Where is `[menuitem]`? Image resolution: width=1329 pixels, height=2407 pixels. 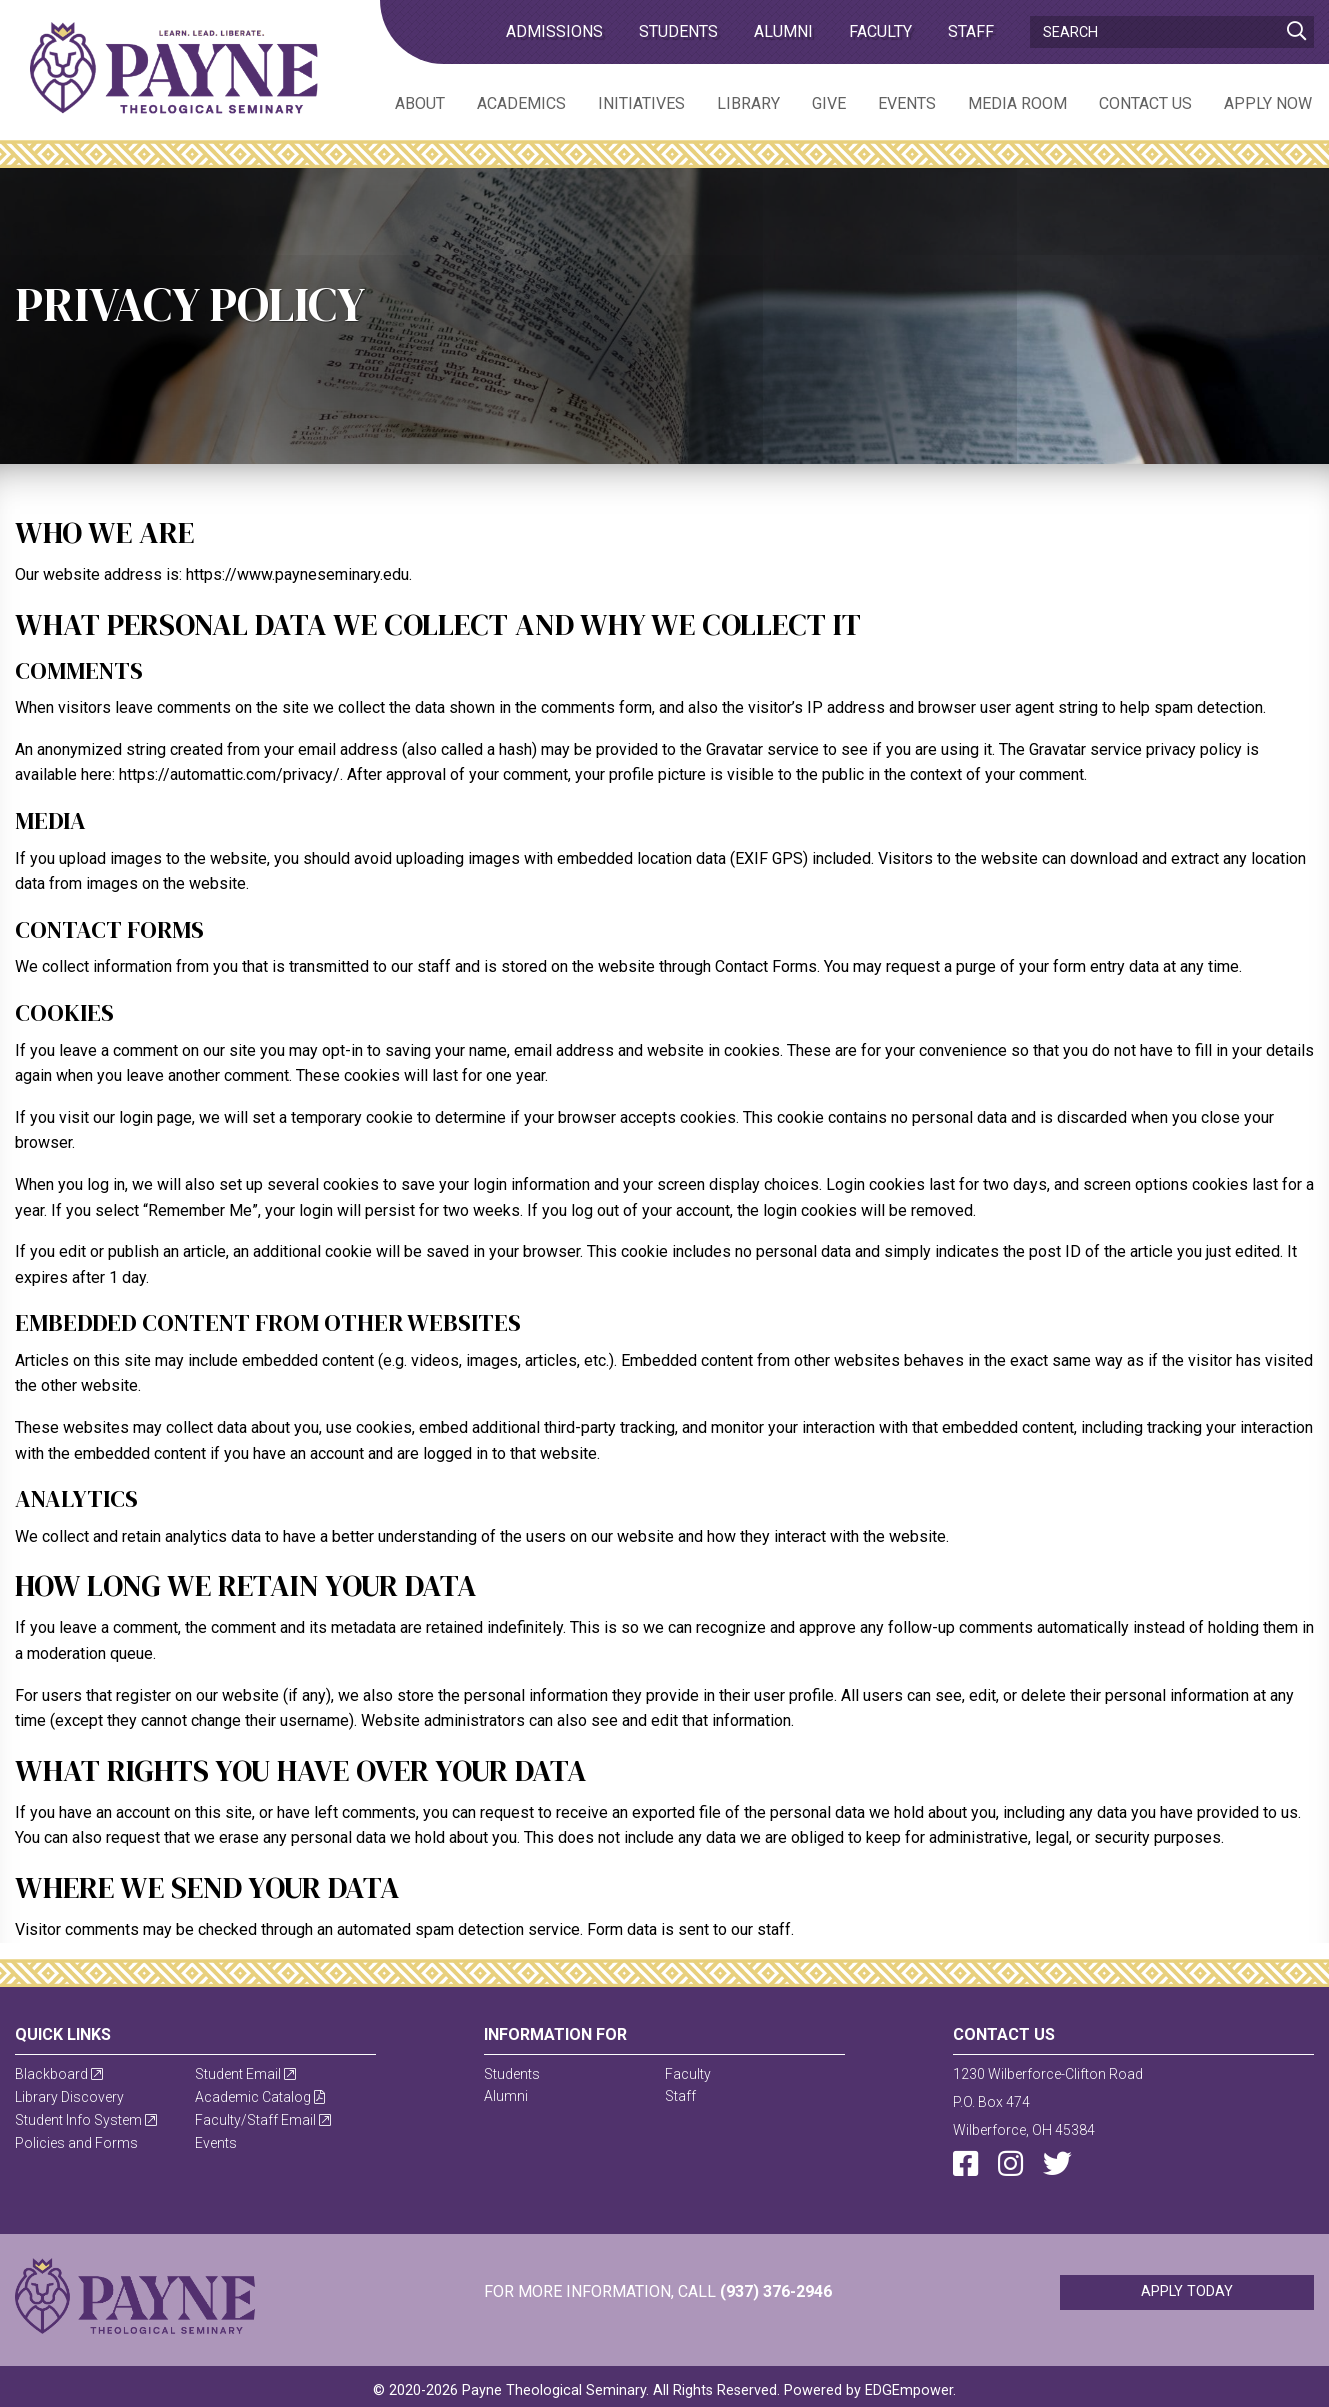 [menuitem] is located at coordinates (404, 102).